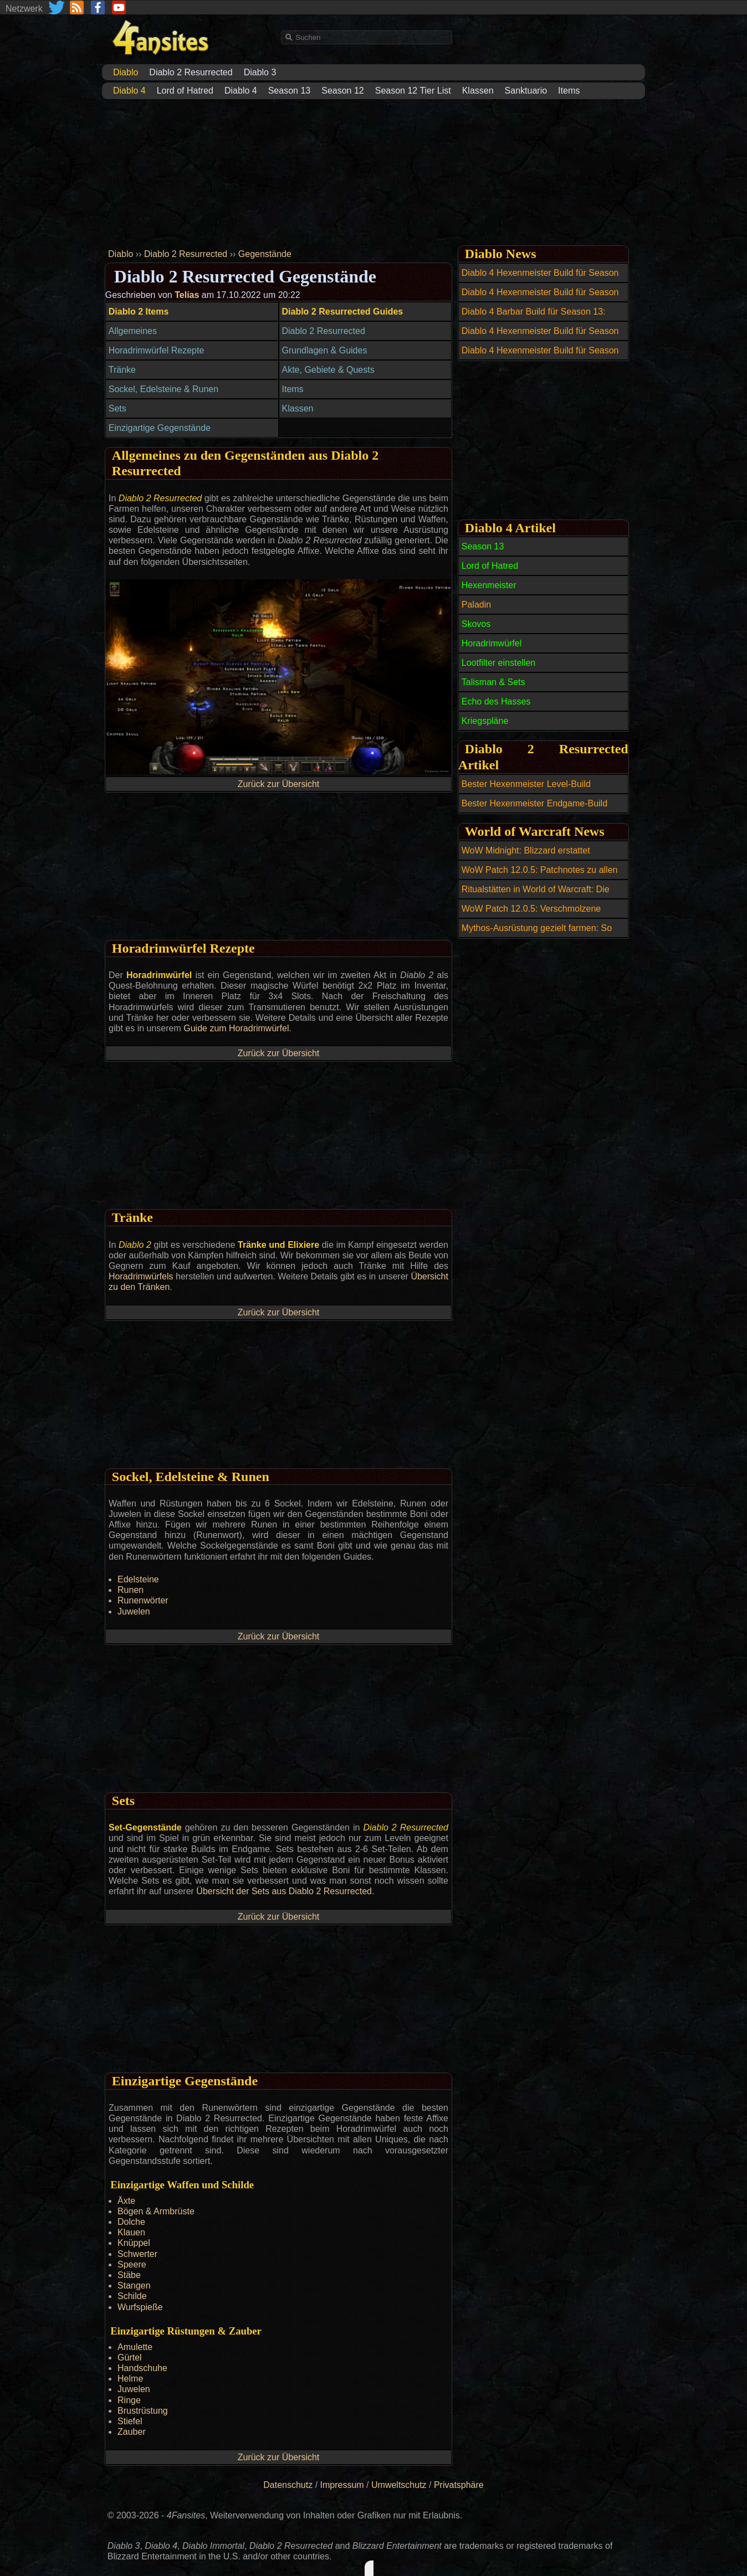 The height and width of the screenshot is (2576, 747). Describe the element at coordinates (133, 331) in the screenshot. I see `Allgemeines` at that location.